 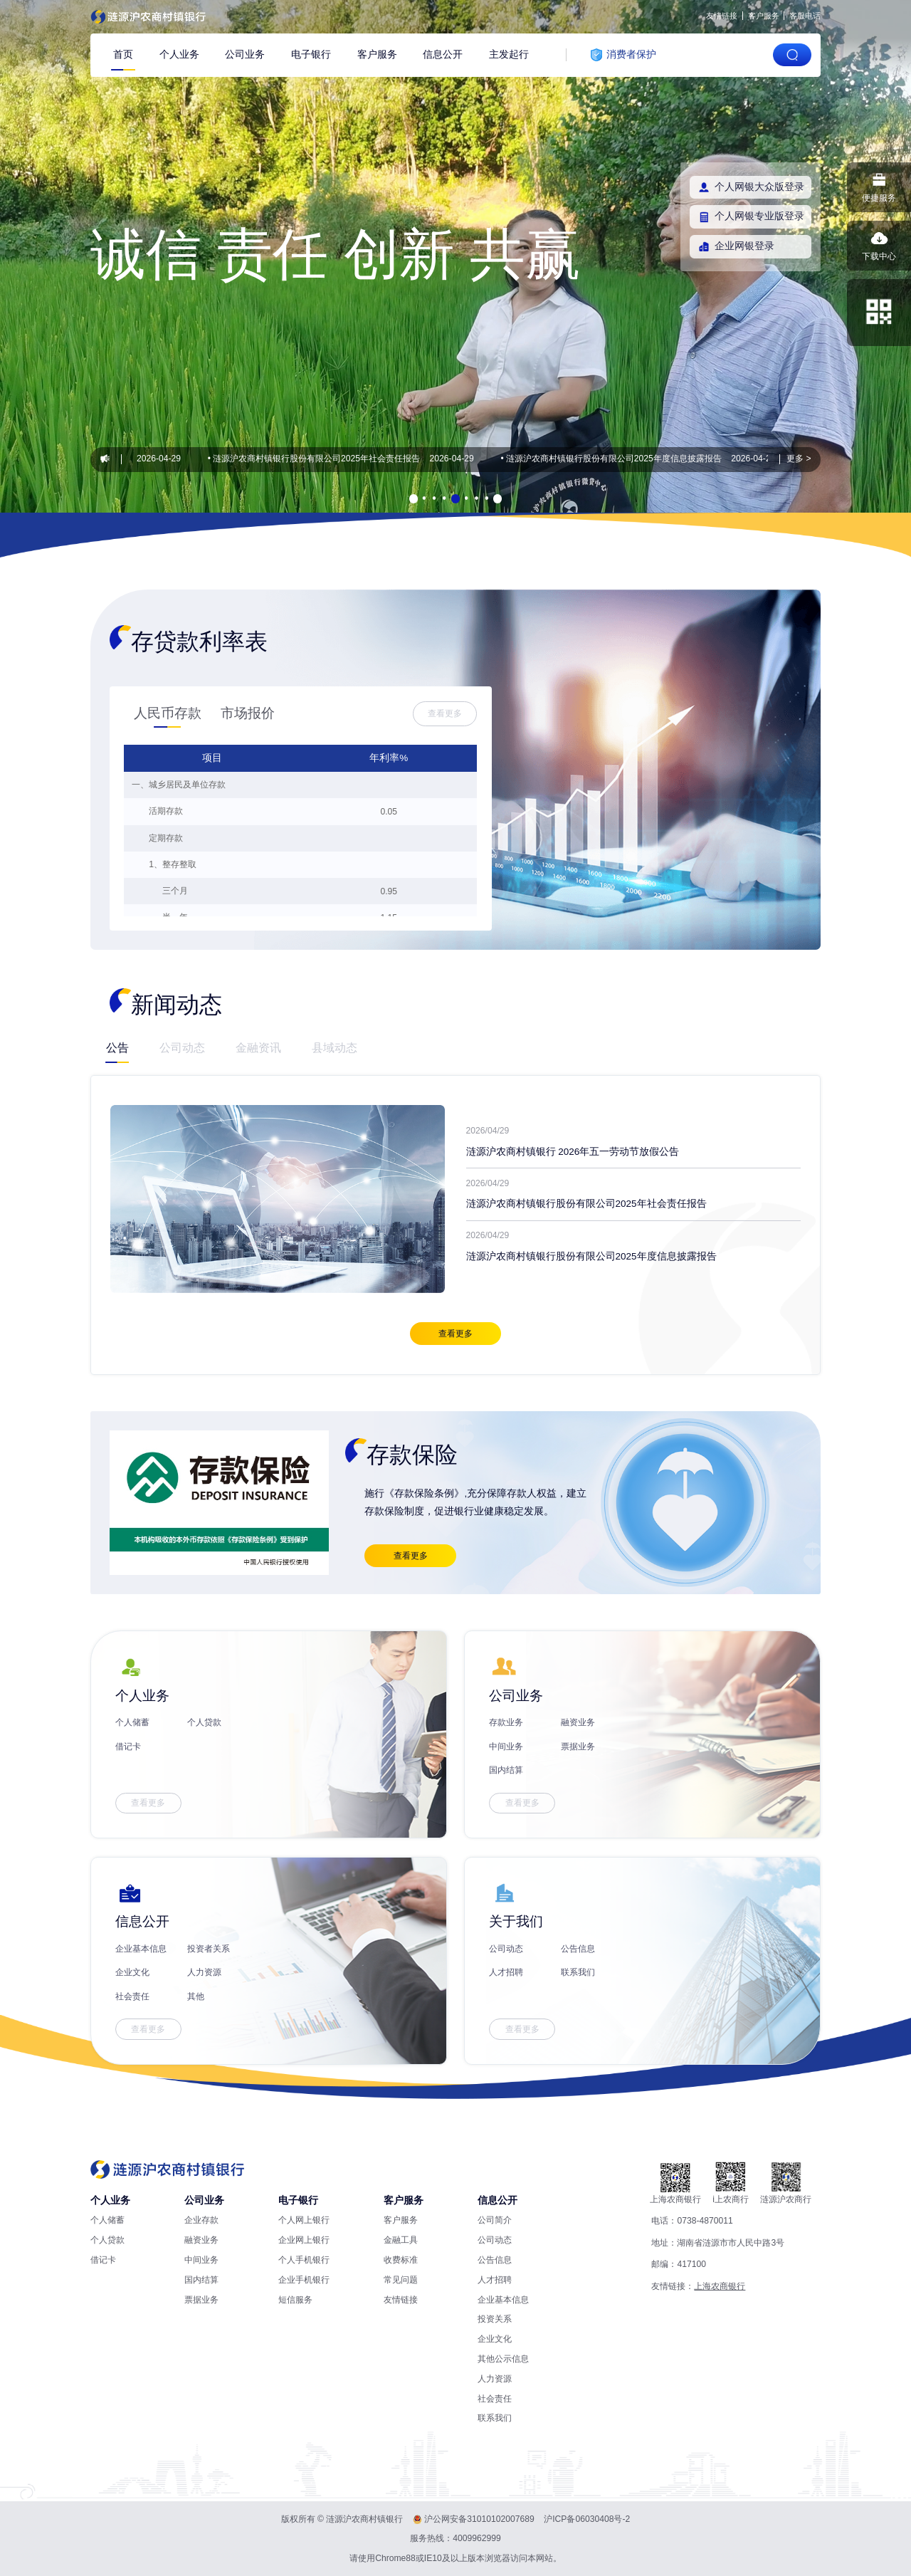 What do you see at coordinates (304, 2240) in the screenshot?
I see `企业网上银行` at bounding box center [304, 2240].